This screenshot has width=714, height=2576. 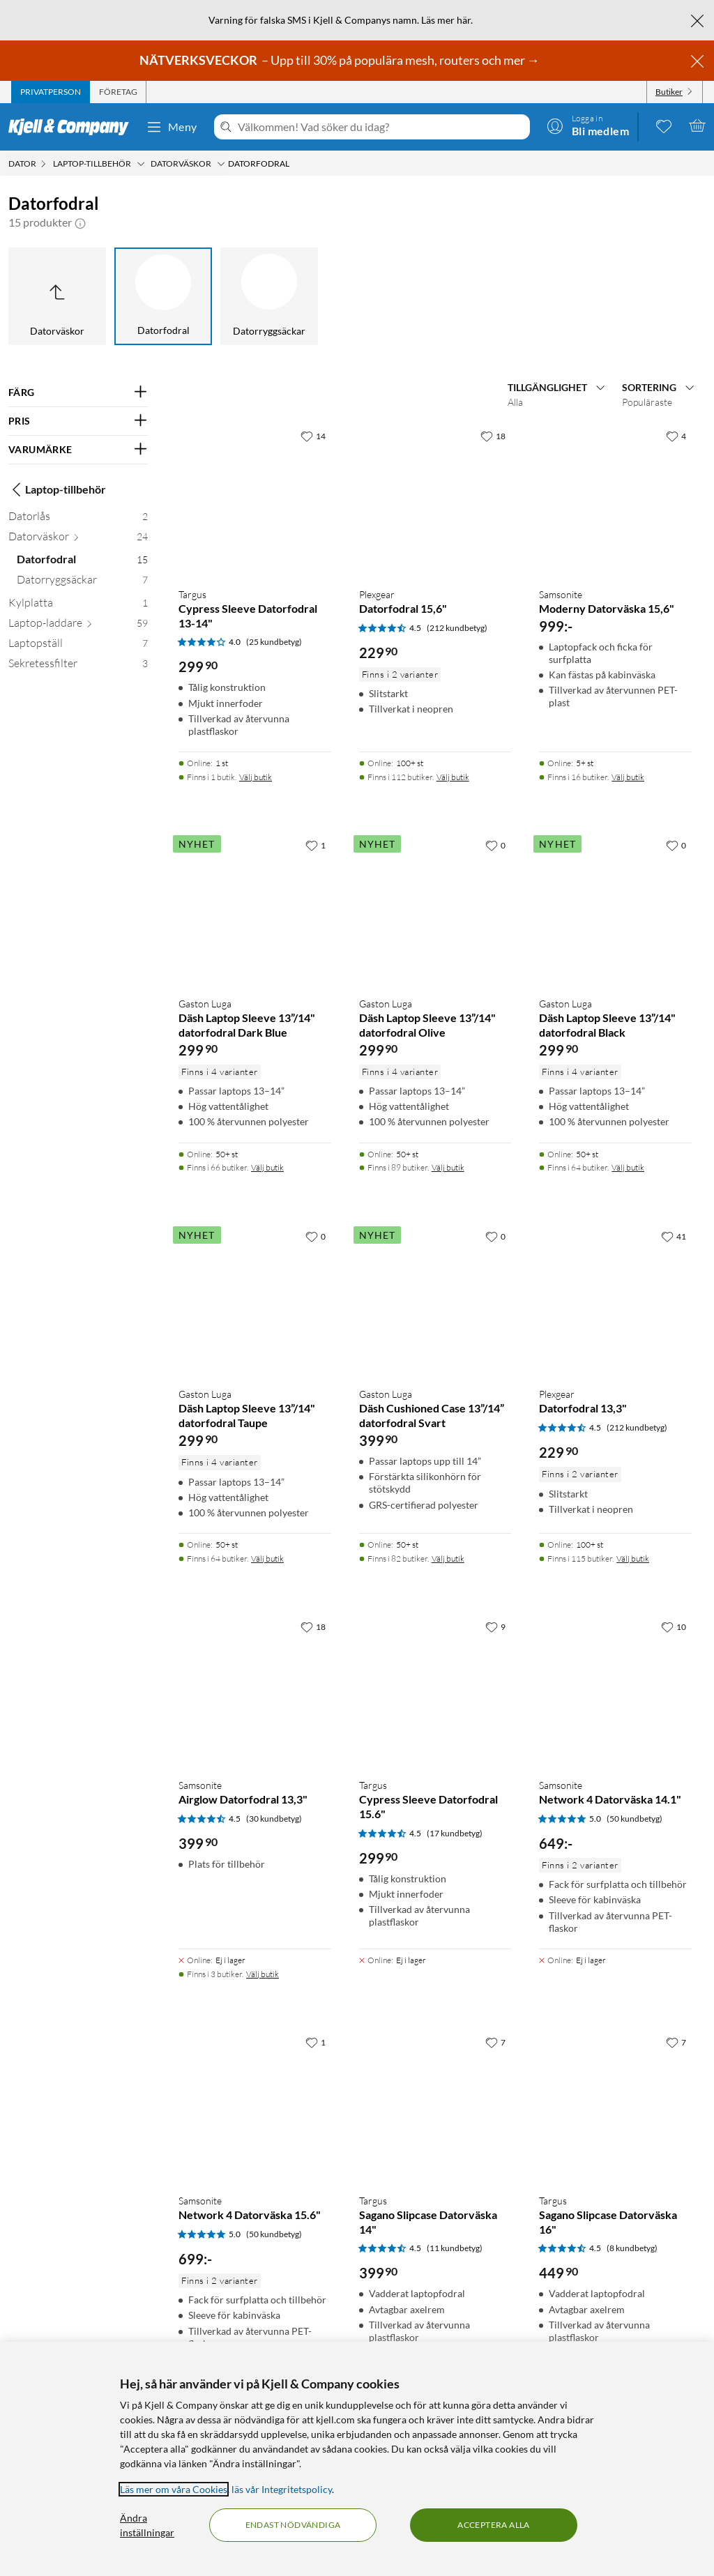 I want to click on [Datorryggsäckar], so click(x=269, y=296).